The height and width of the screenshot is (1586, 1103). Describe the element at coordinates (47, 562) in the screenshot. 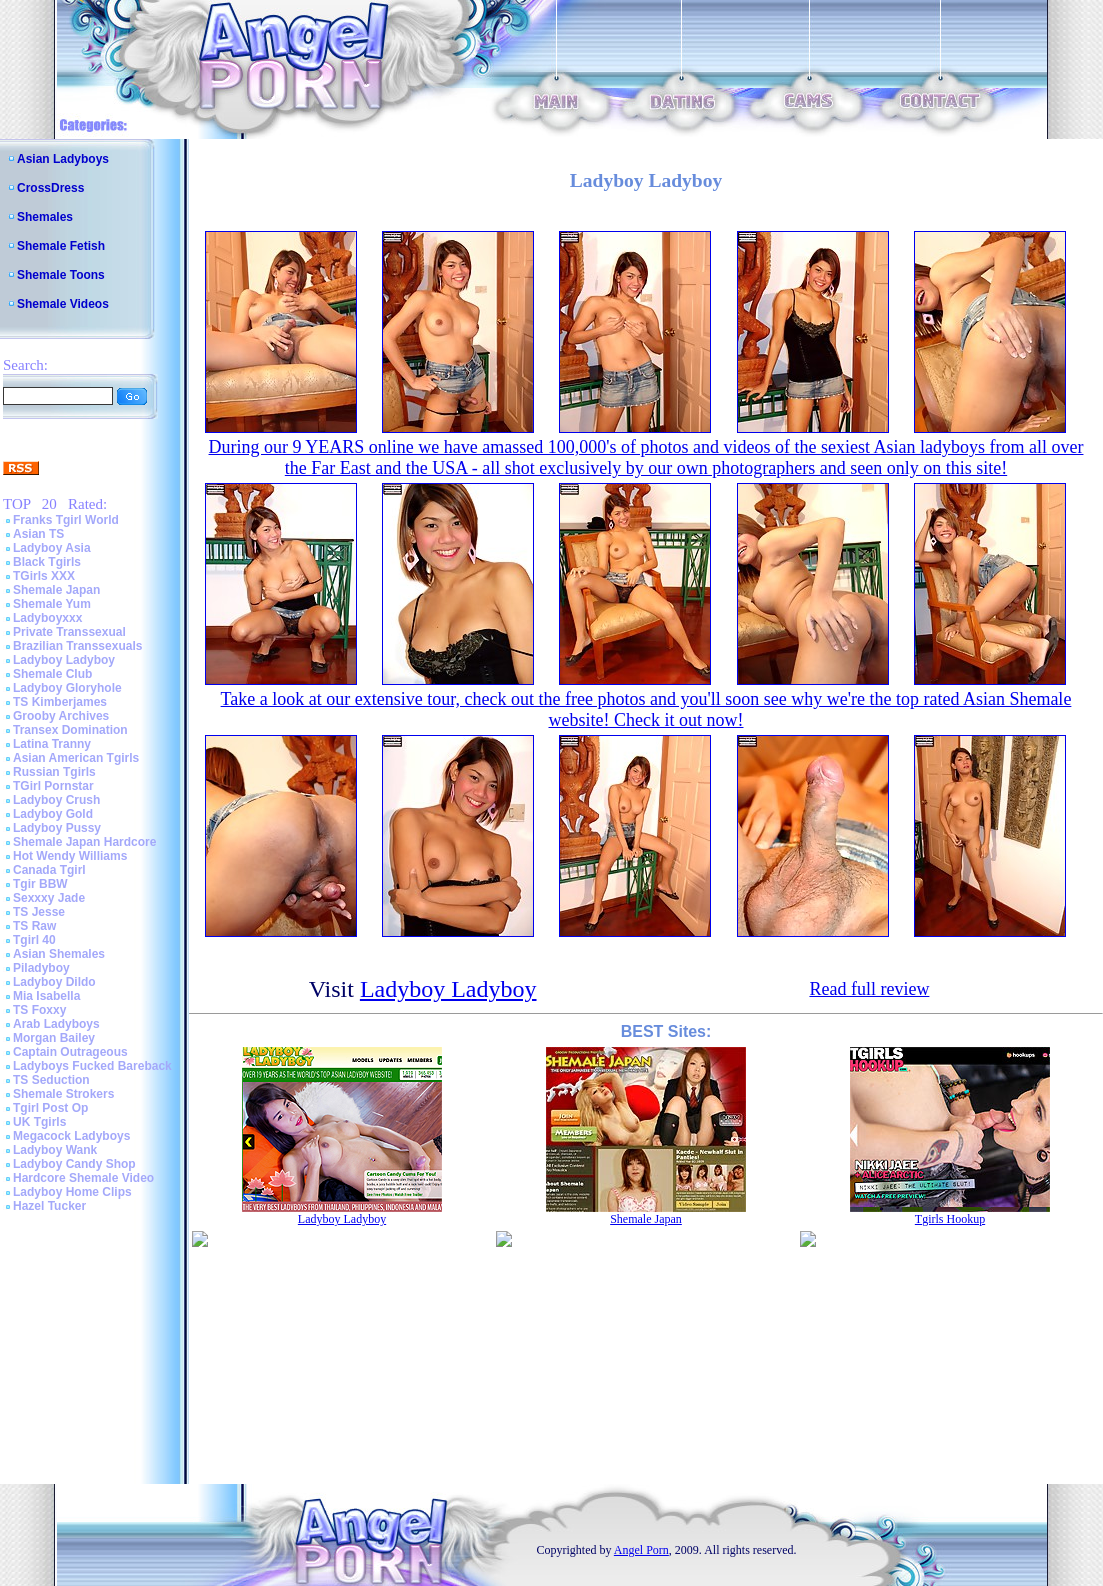

I see `Black Tgirls` at that location.